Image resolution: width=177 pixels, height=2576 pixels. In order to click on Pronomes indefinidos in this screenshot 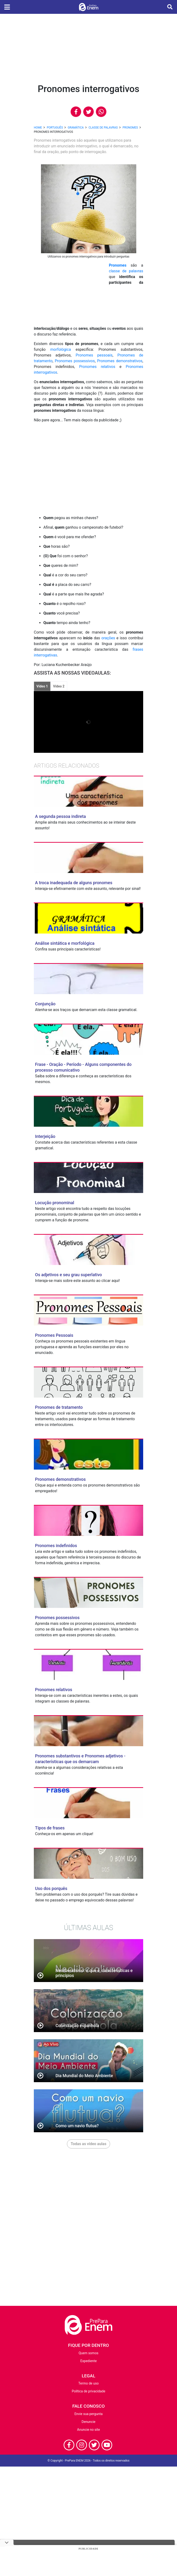, I will do `click(56, 1545)`.